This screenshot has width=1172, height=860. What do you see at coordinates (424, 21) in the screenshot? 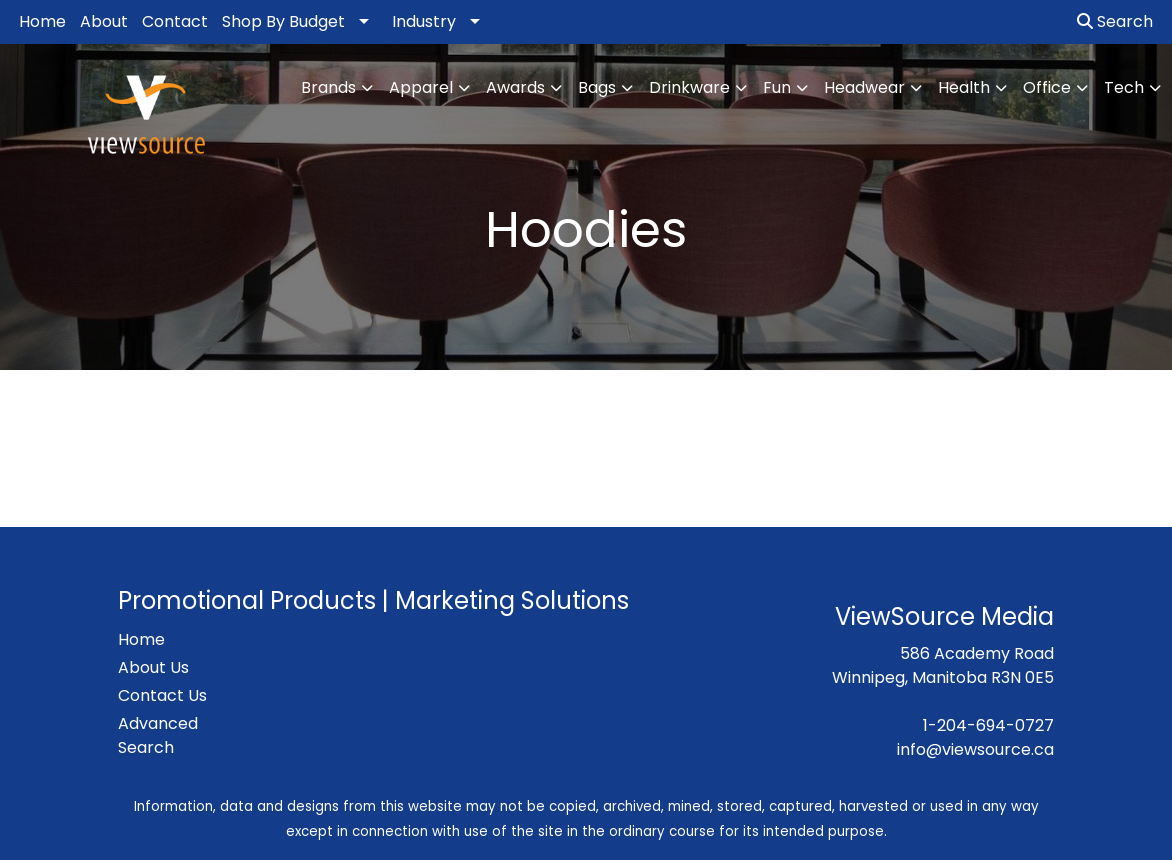
I see `Industry` at bounding box center [424, 21].